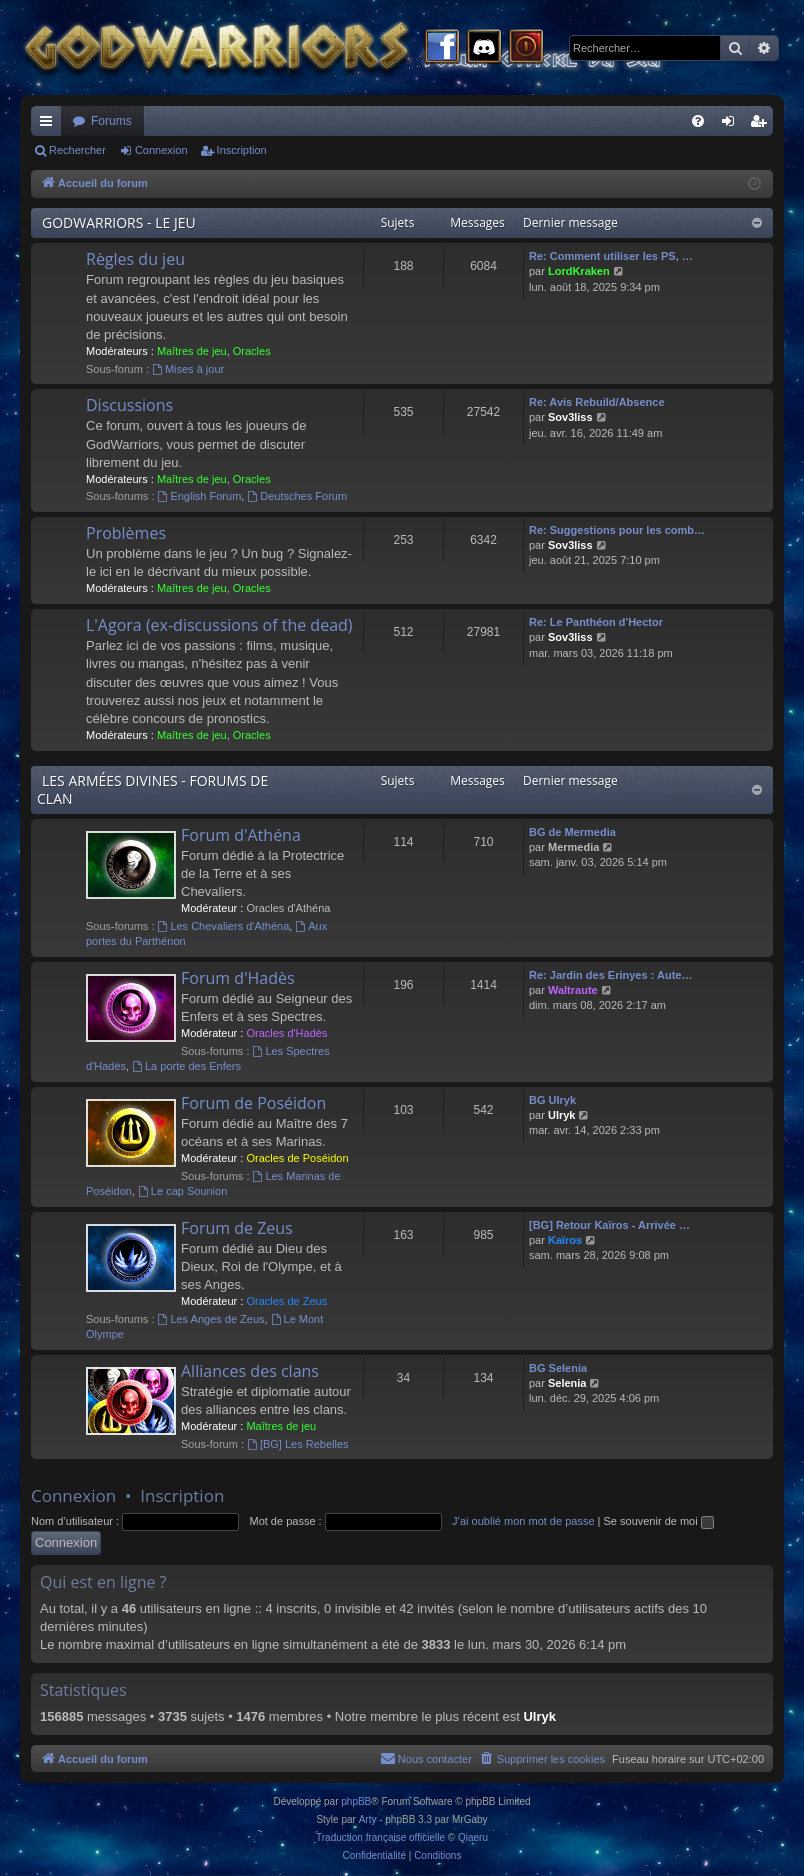 This screenshot has width=804, height=1876. Describe the element at coordinates (596, 622) in the screenshot. I see `Re: Le Panthéon d'Hector` at that location.